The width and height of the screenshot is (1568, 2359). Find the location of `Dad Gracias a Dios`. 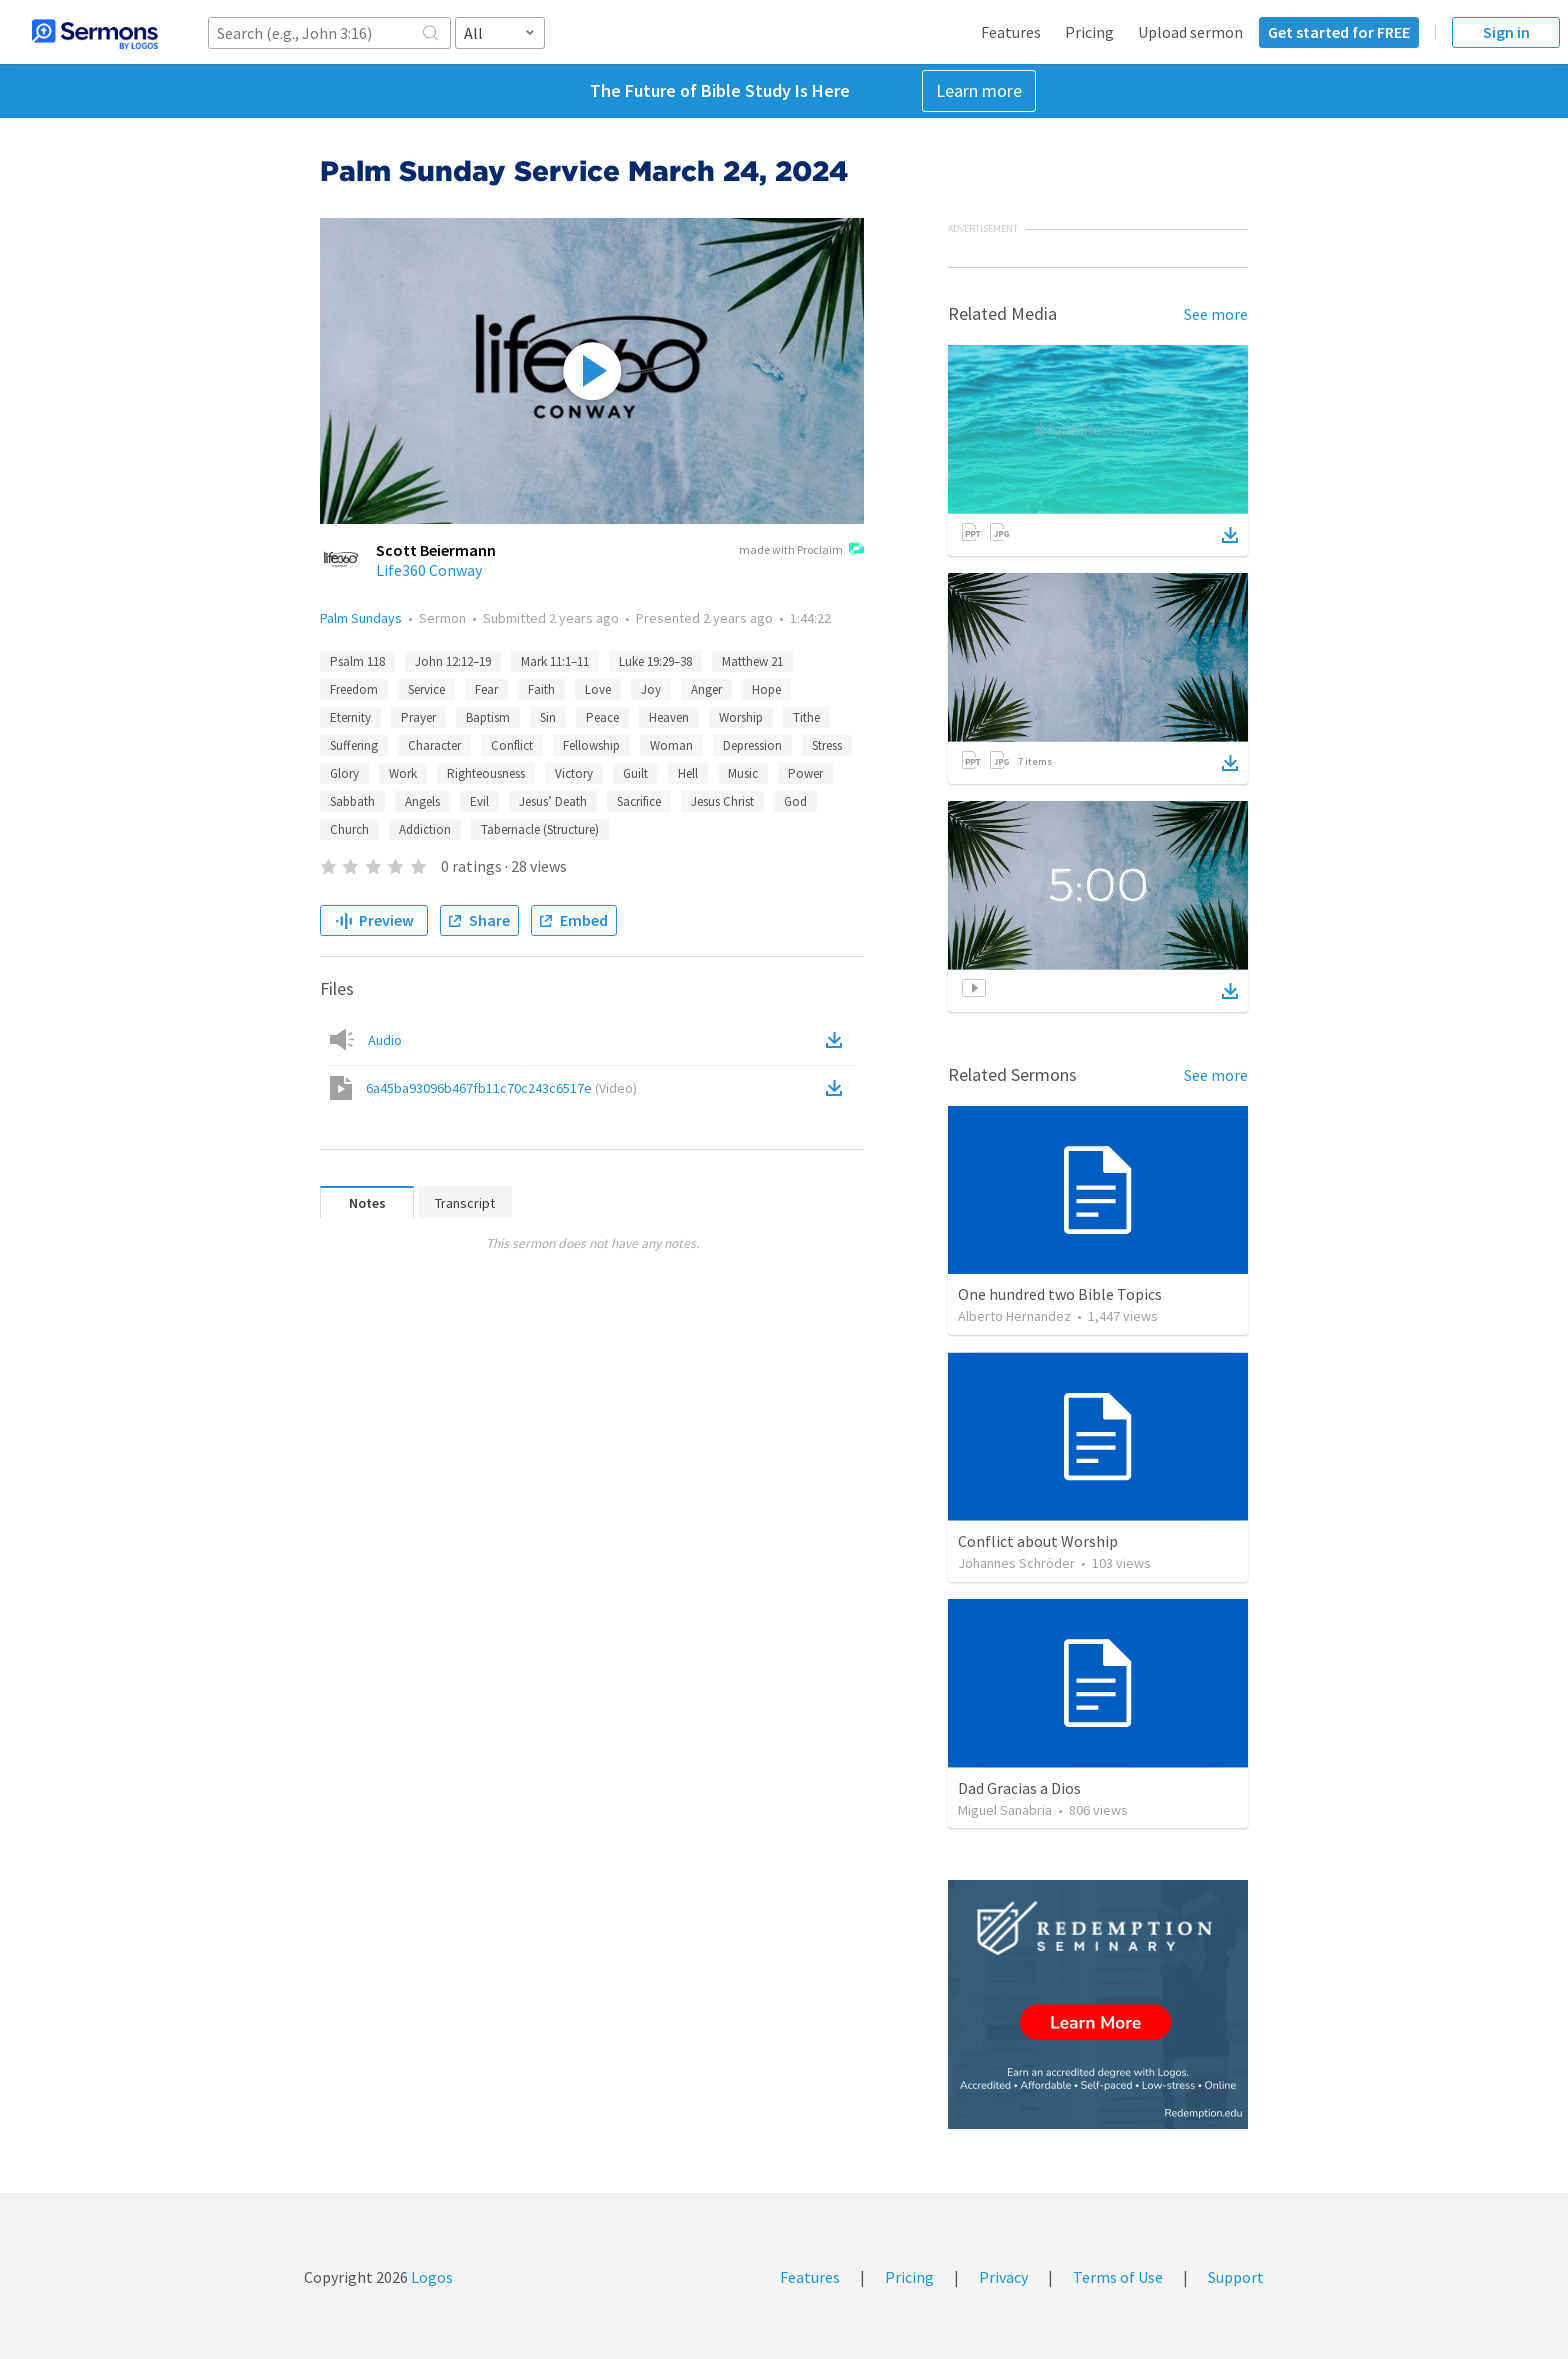

Dad Gracias a Dios is located at coordinates (1019, 1788).